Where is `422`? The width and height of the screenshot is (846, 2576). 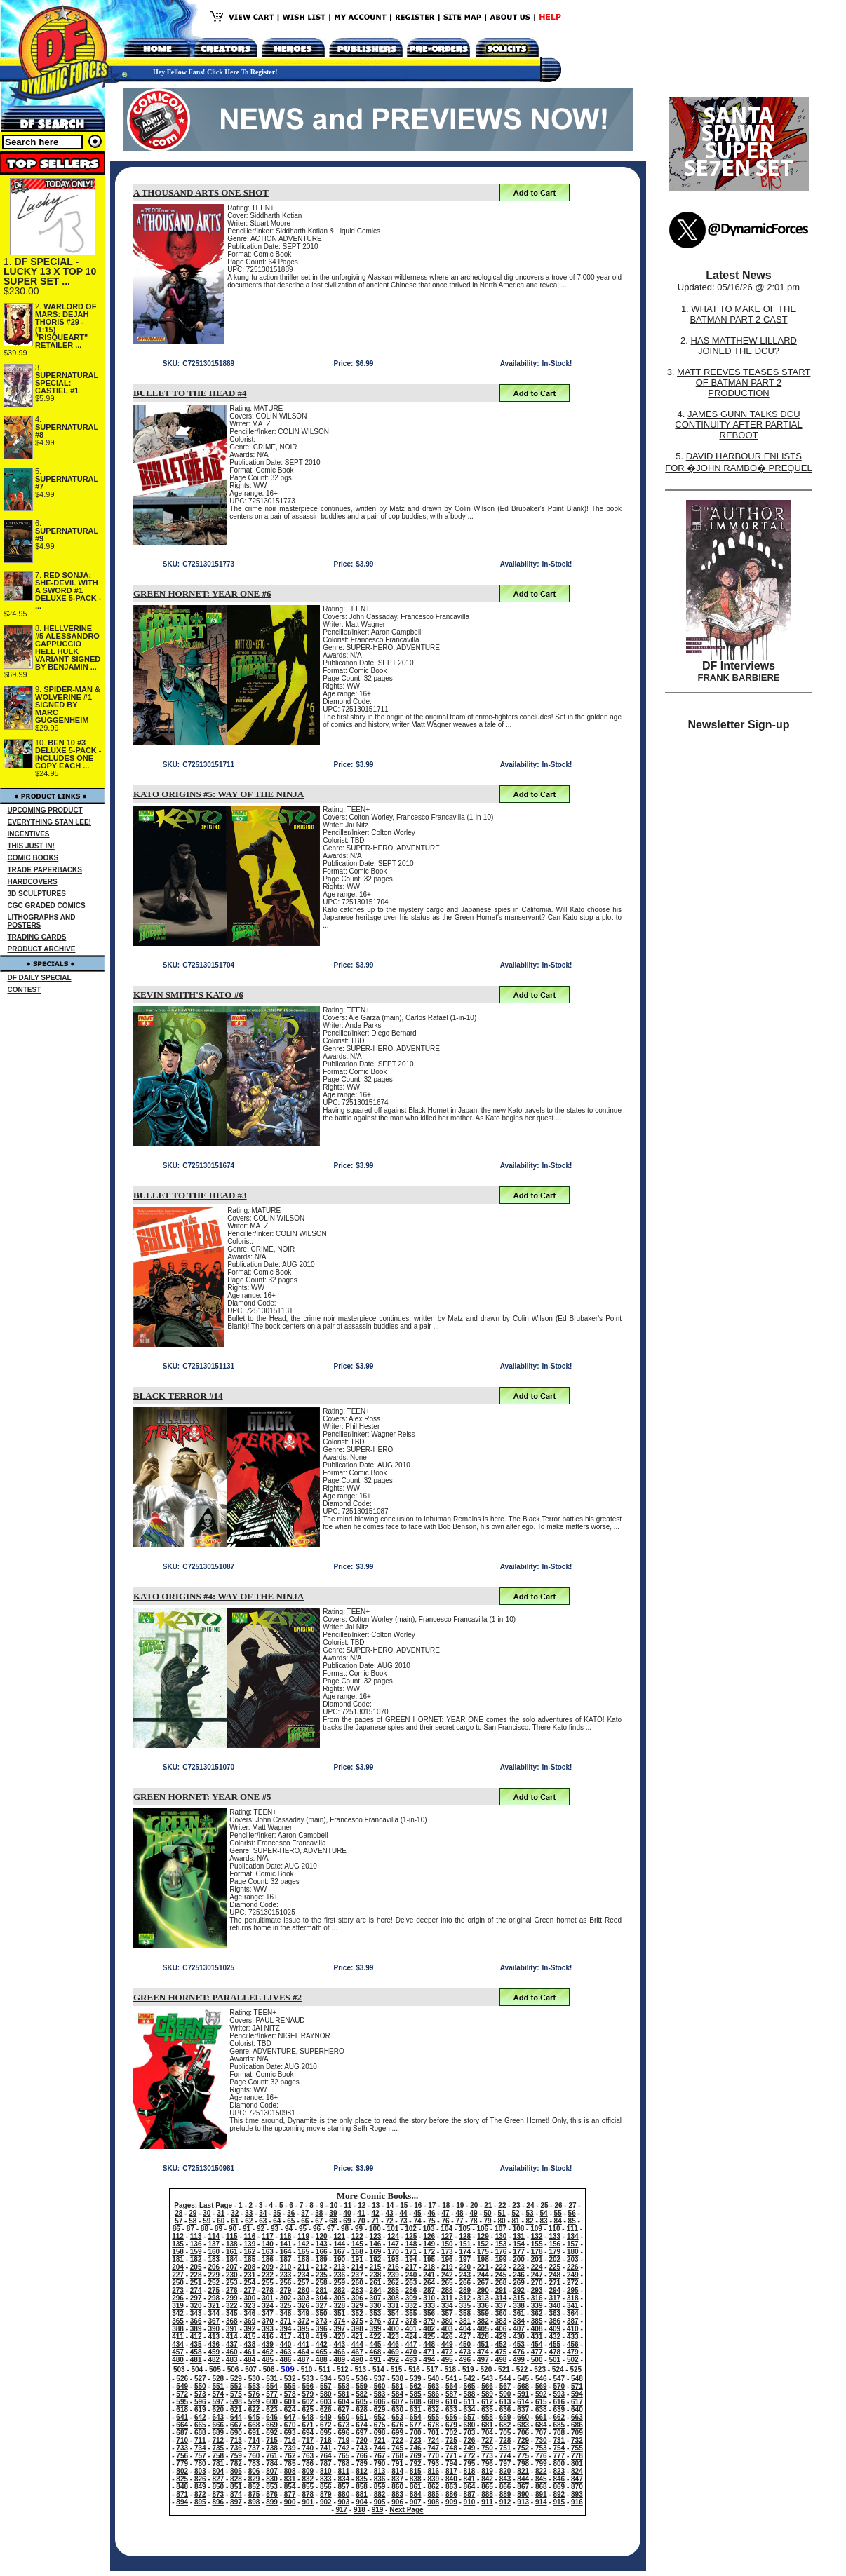
422 is located at coordinates (376, 2336).